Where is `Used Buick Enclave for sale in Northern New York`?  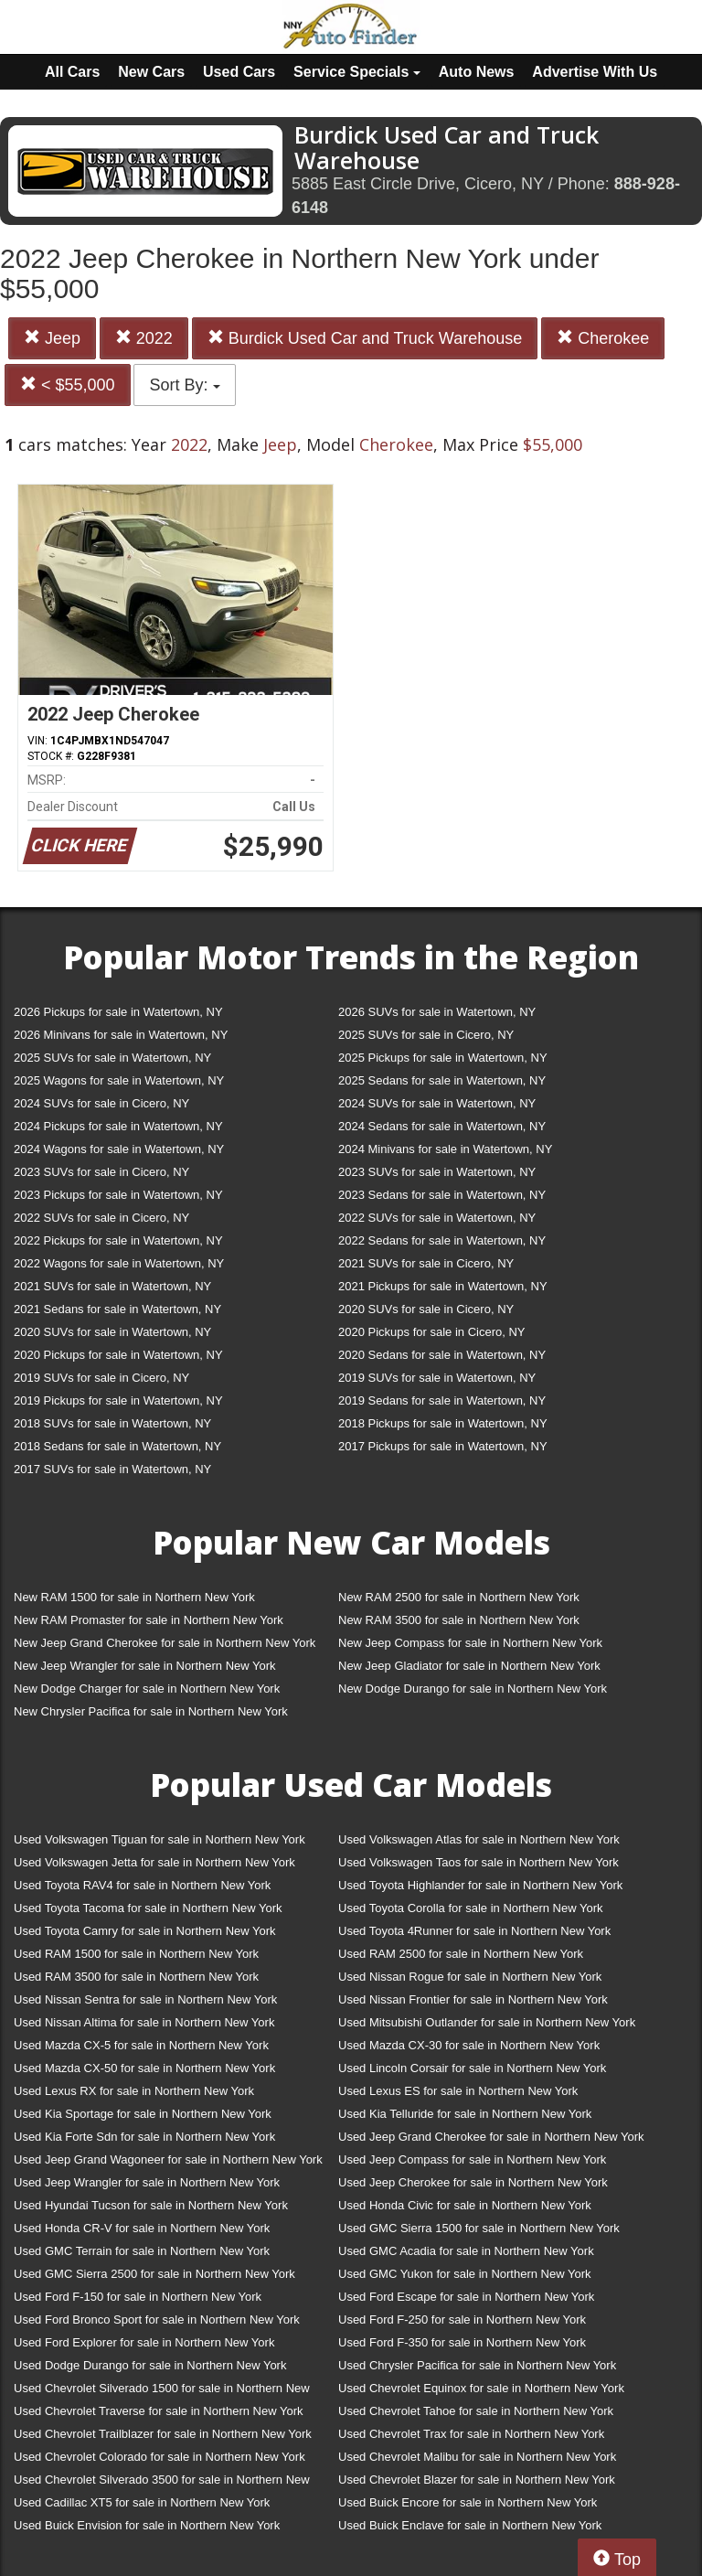
Used Buick Enclave for sale in Northern New York is located at coordinates (469, 2525).